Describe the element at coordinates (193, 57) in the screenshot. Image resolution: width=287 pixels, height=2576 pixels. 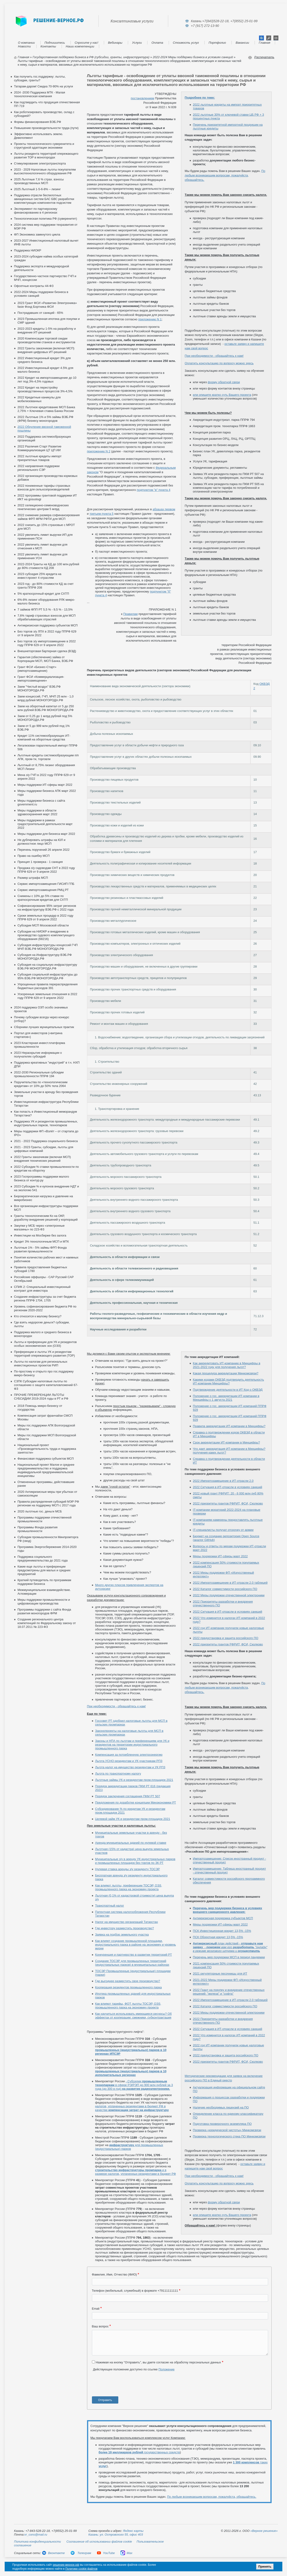
I see `2022-2024 Меры поддержки бизнеса в условиях санкций` at that location.